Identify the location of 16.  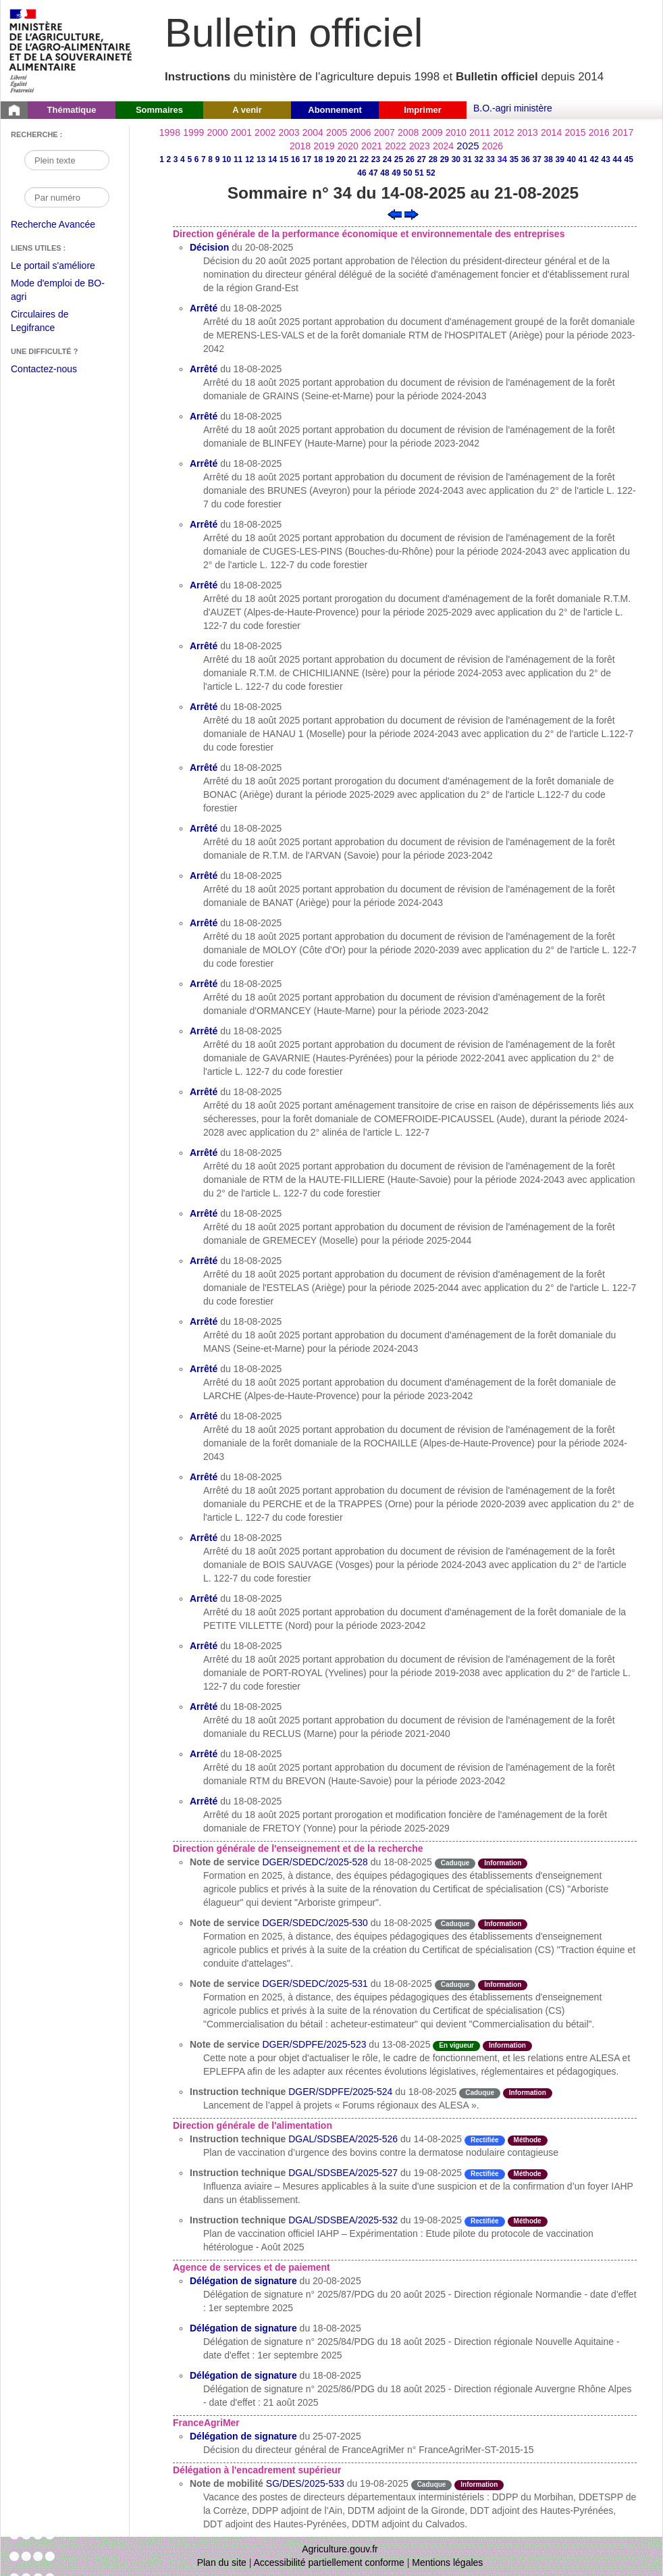
(295, 159).